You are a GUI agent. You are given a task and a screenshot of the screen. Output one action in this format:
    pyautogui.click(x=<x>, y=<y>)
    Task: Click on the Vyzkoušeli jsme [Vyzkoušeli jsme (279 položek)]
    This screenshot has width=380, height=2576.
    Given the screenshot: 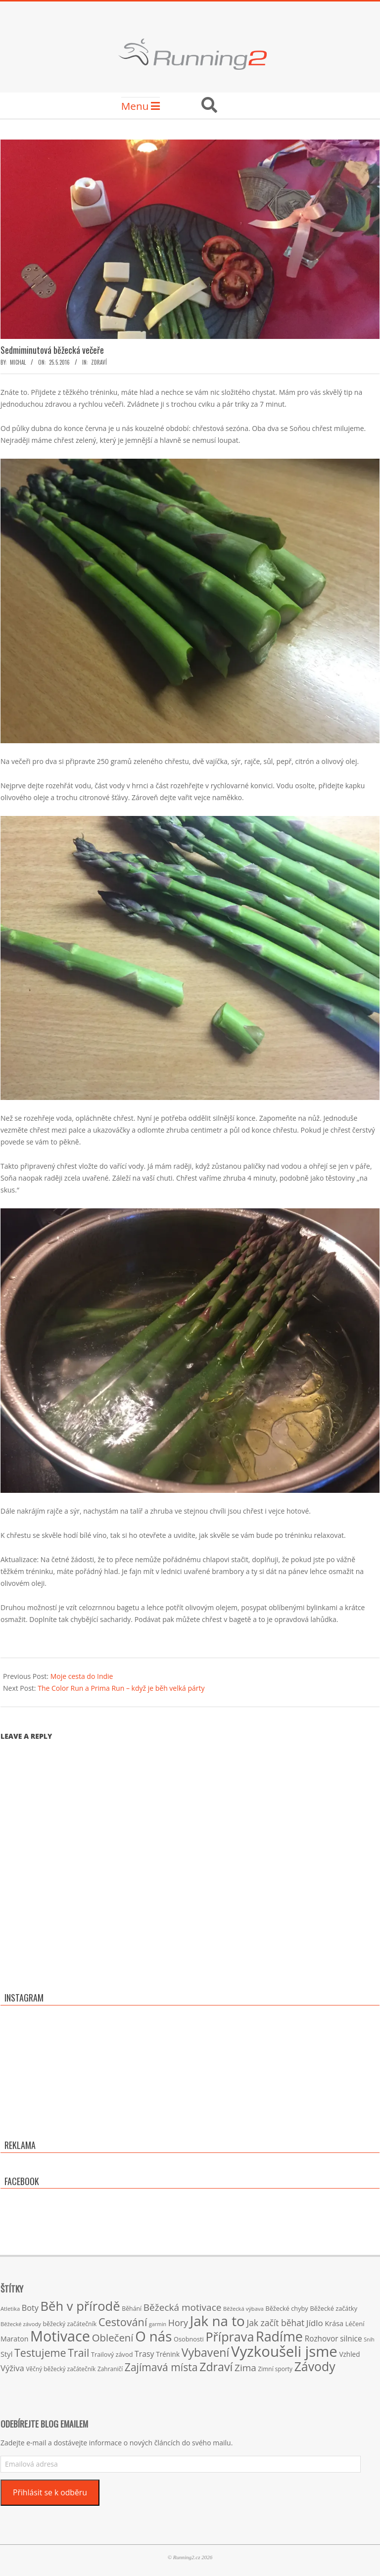 What is the action you would take?
    pyautogui.click(x=284, y=2351)
    